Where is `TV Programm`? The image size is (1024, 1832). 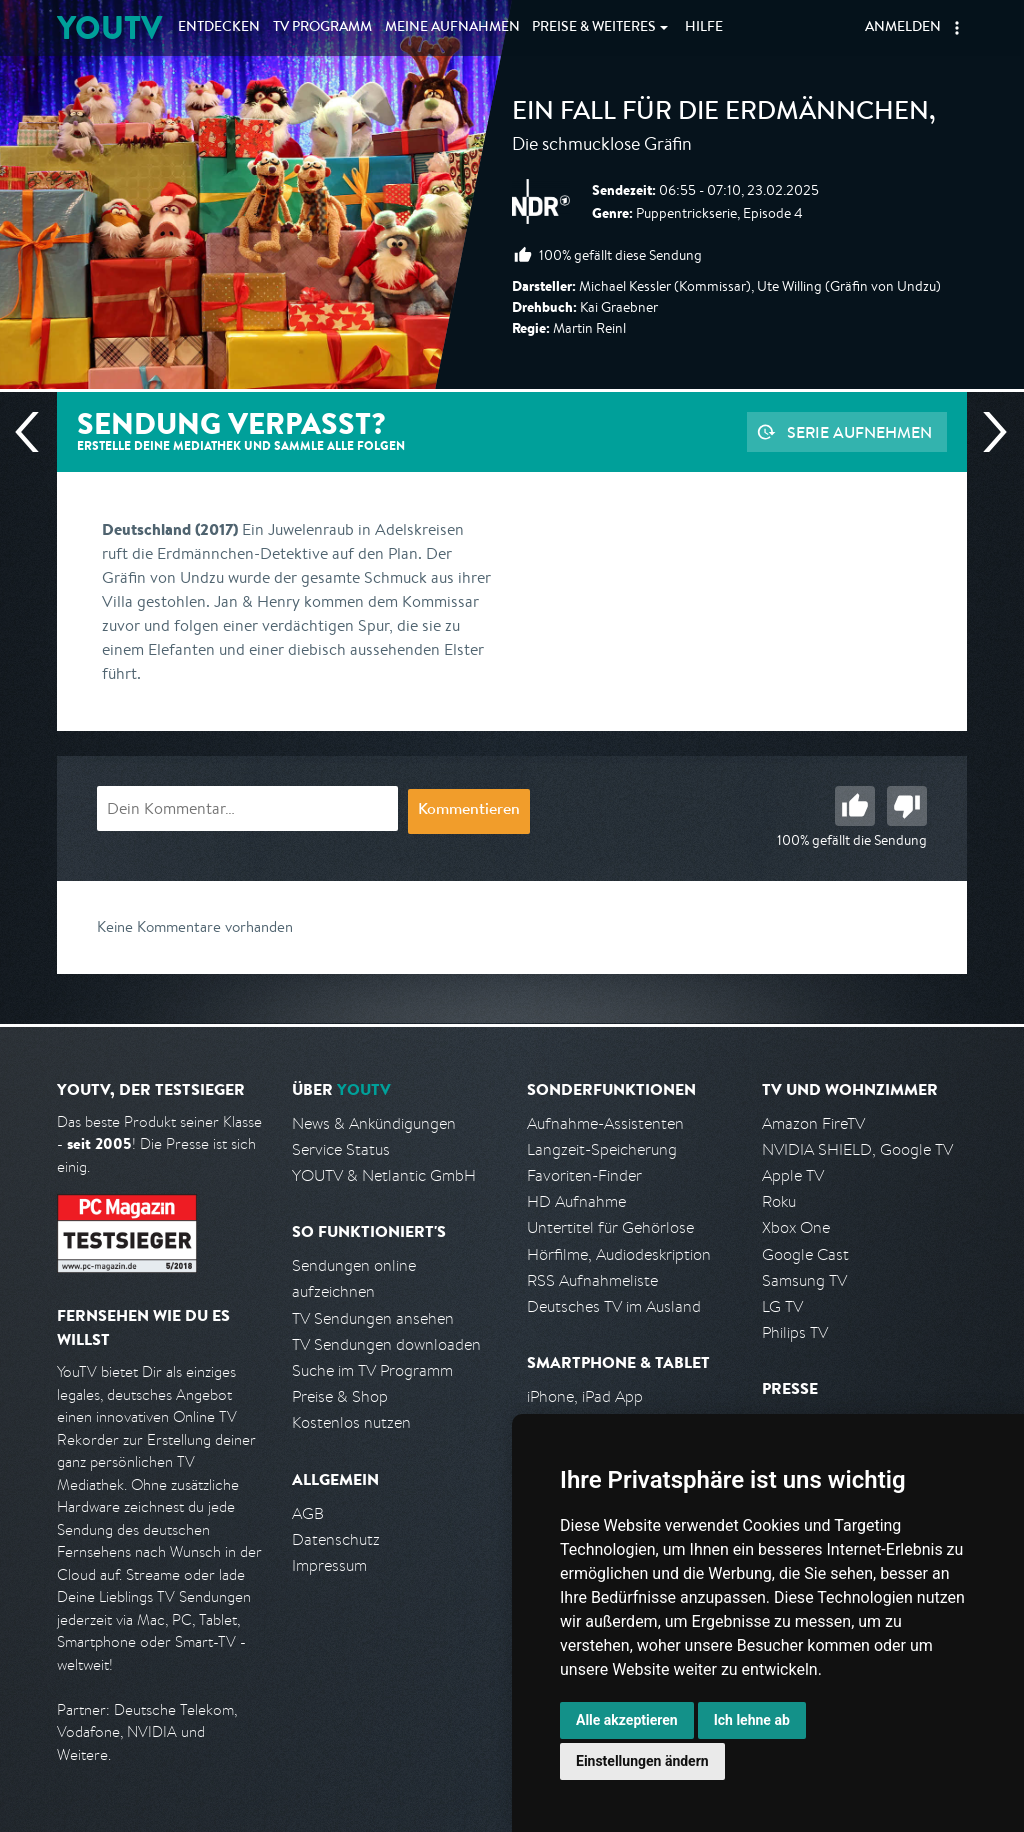
TV Programm is located at coordinates (322, 28).